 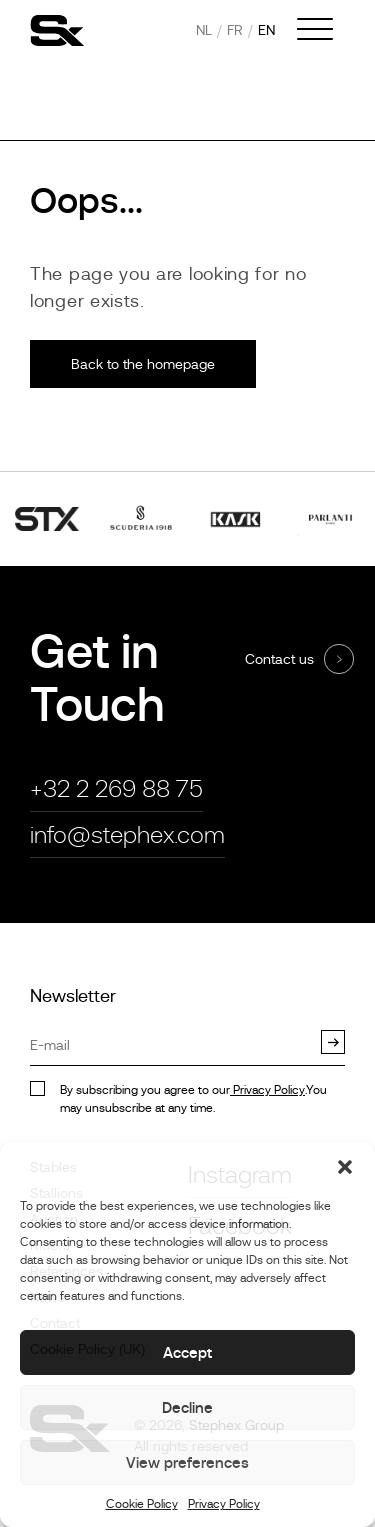 I want to click on By subscribing you agree to our.You may unsubscribe at any time., so click(x=193, y=1099).